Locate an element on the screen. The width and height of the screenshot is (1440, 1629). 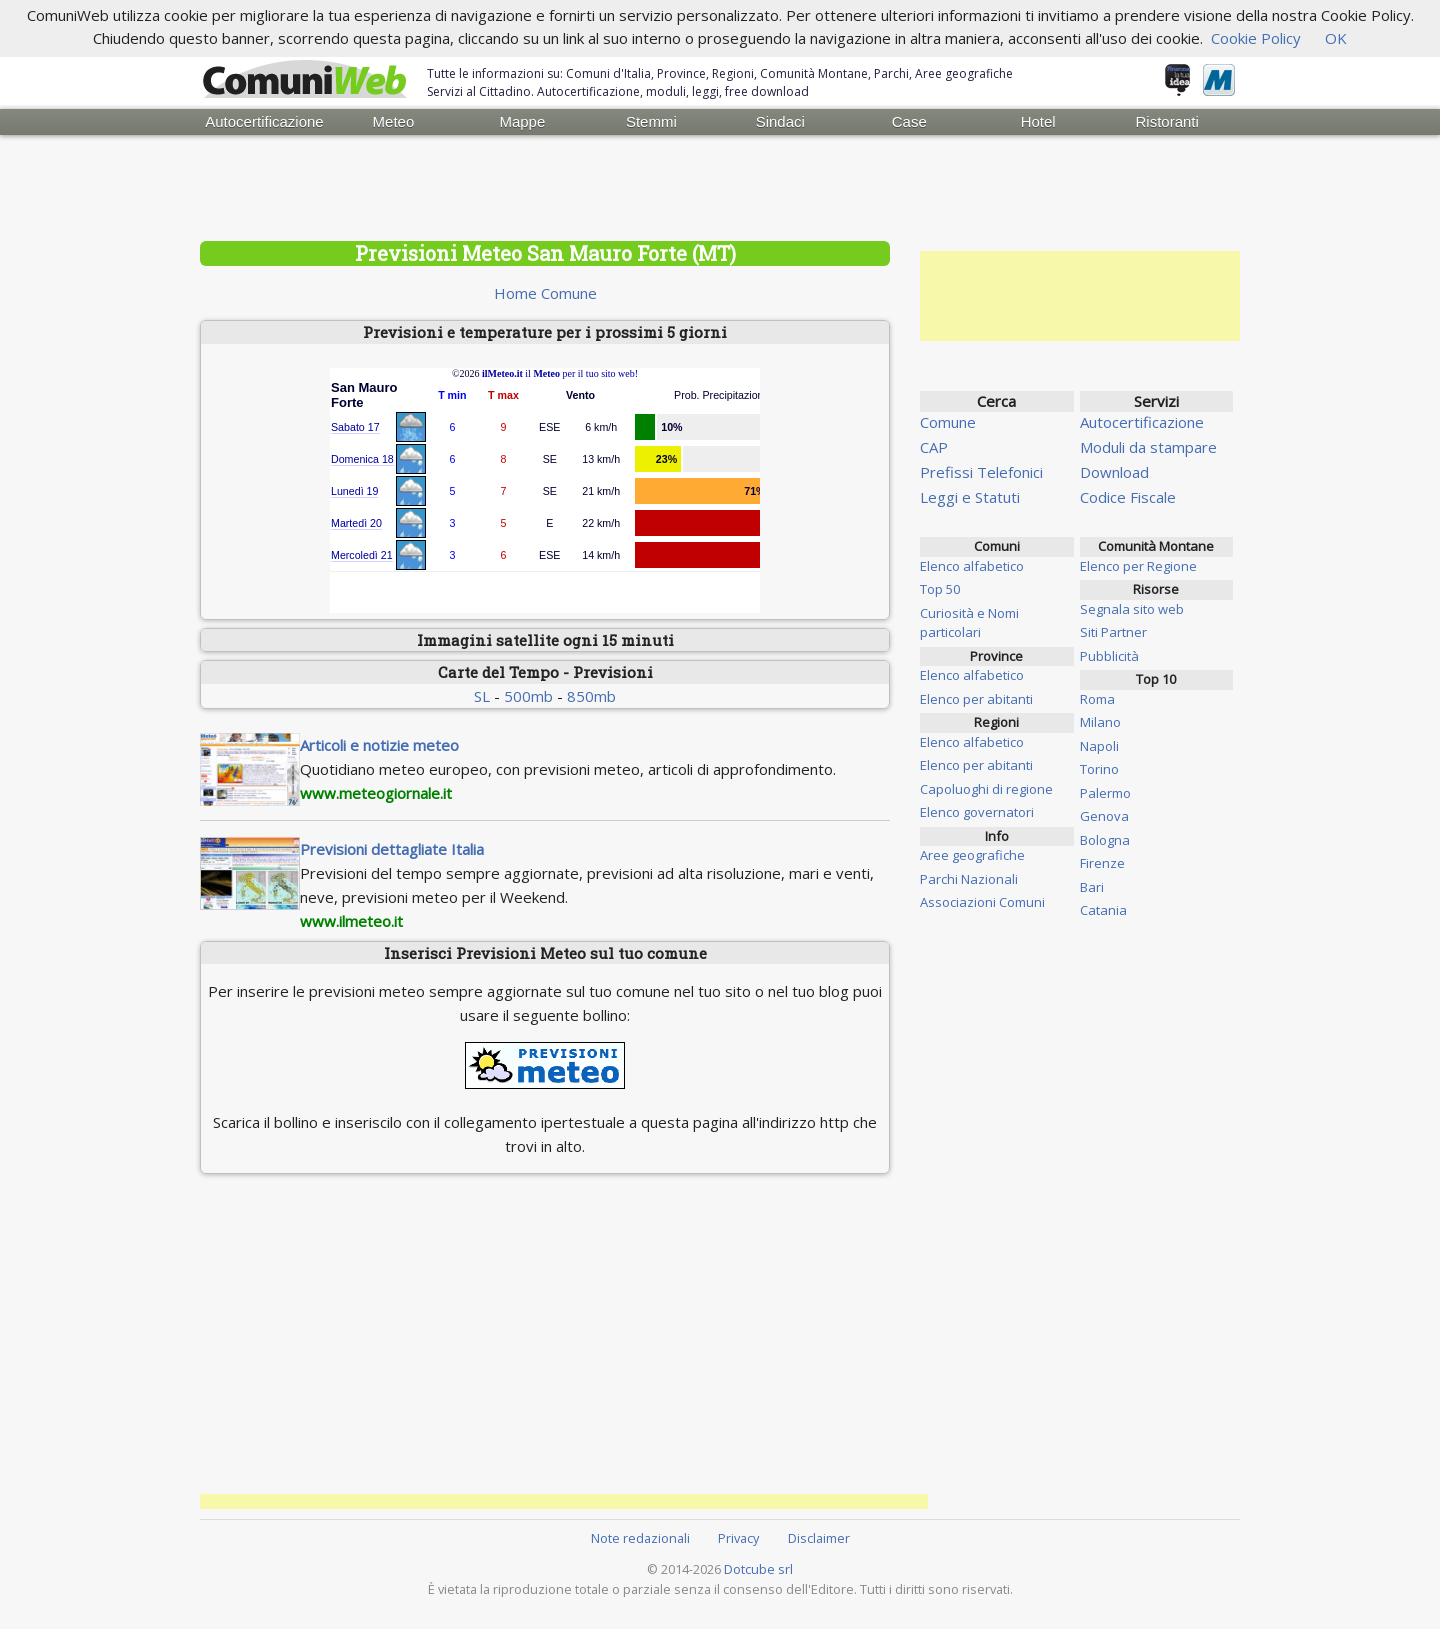
Aree geografiche is located at coordinates (972, 855).